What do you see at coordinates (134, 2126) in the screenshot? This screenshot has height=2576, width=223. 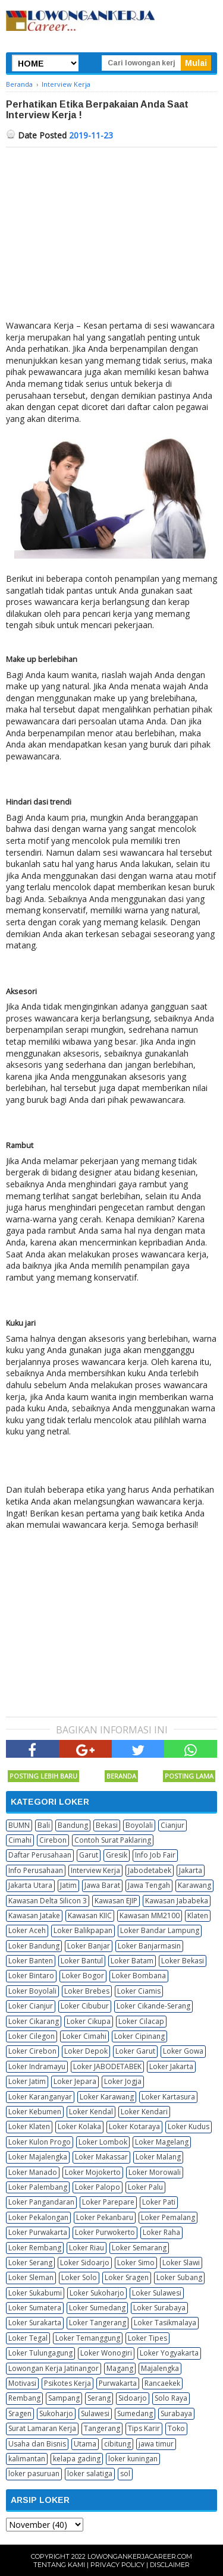 I see `Loker Kotaraya` at bounding box center [134, 2126].